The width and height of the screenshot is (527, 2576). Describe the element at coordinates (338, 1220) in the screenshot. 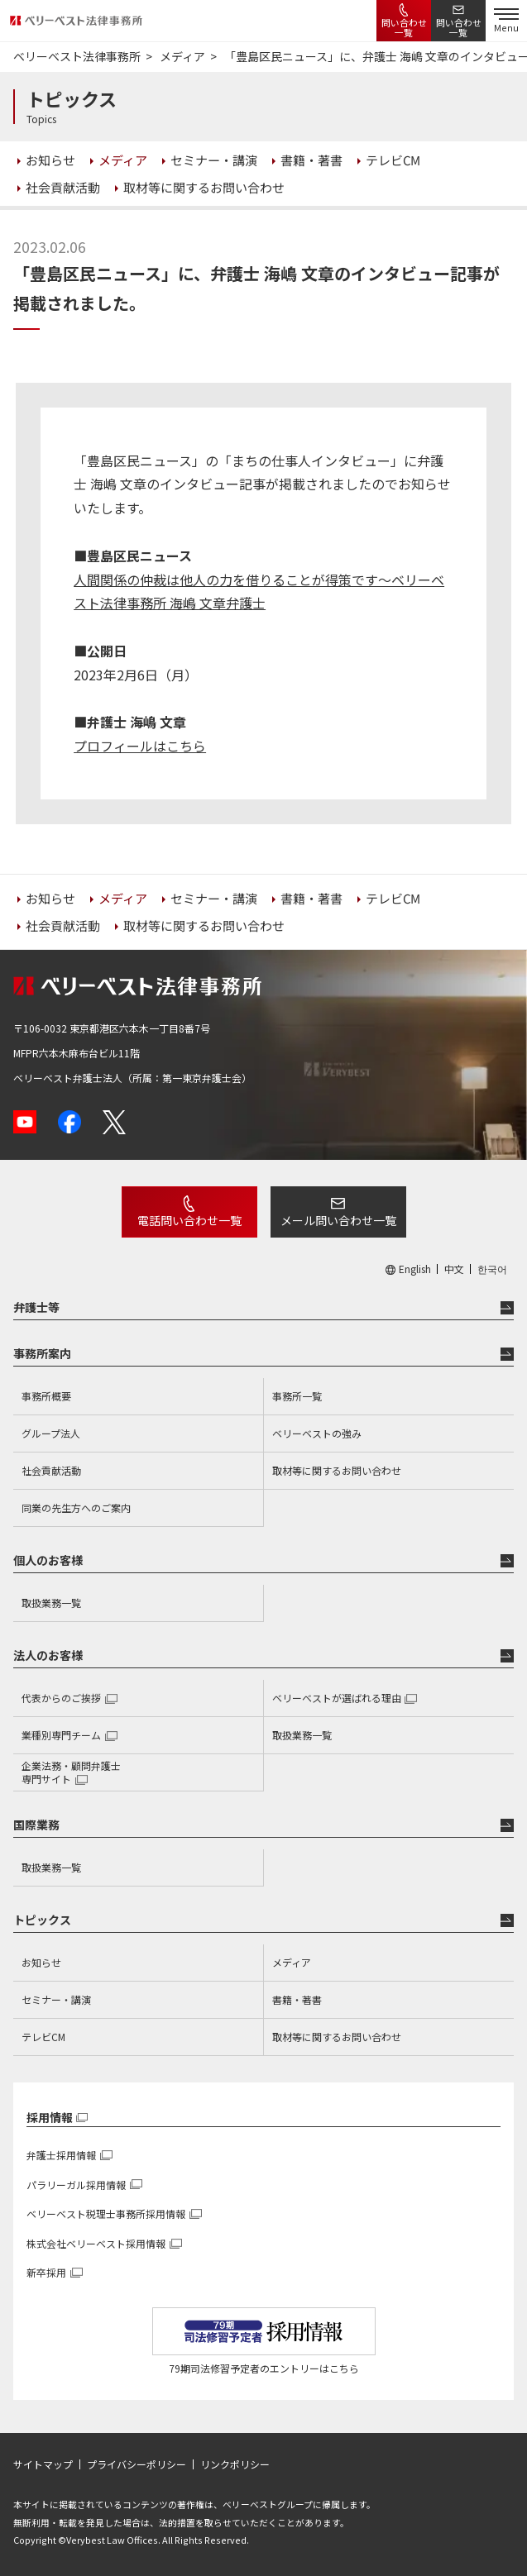

I see `メール問い合わせ一覧` at that location.